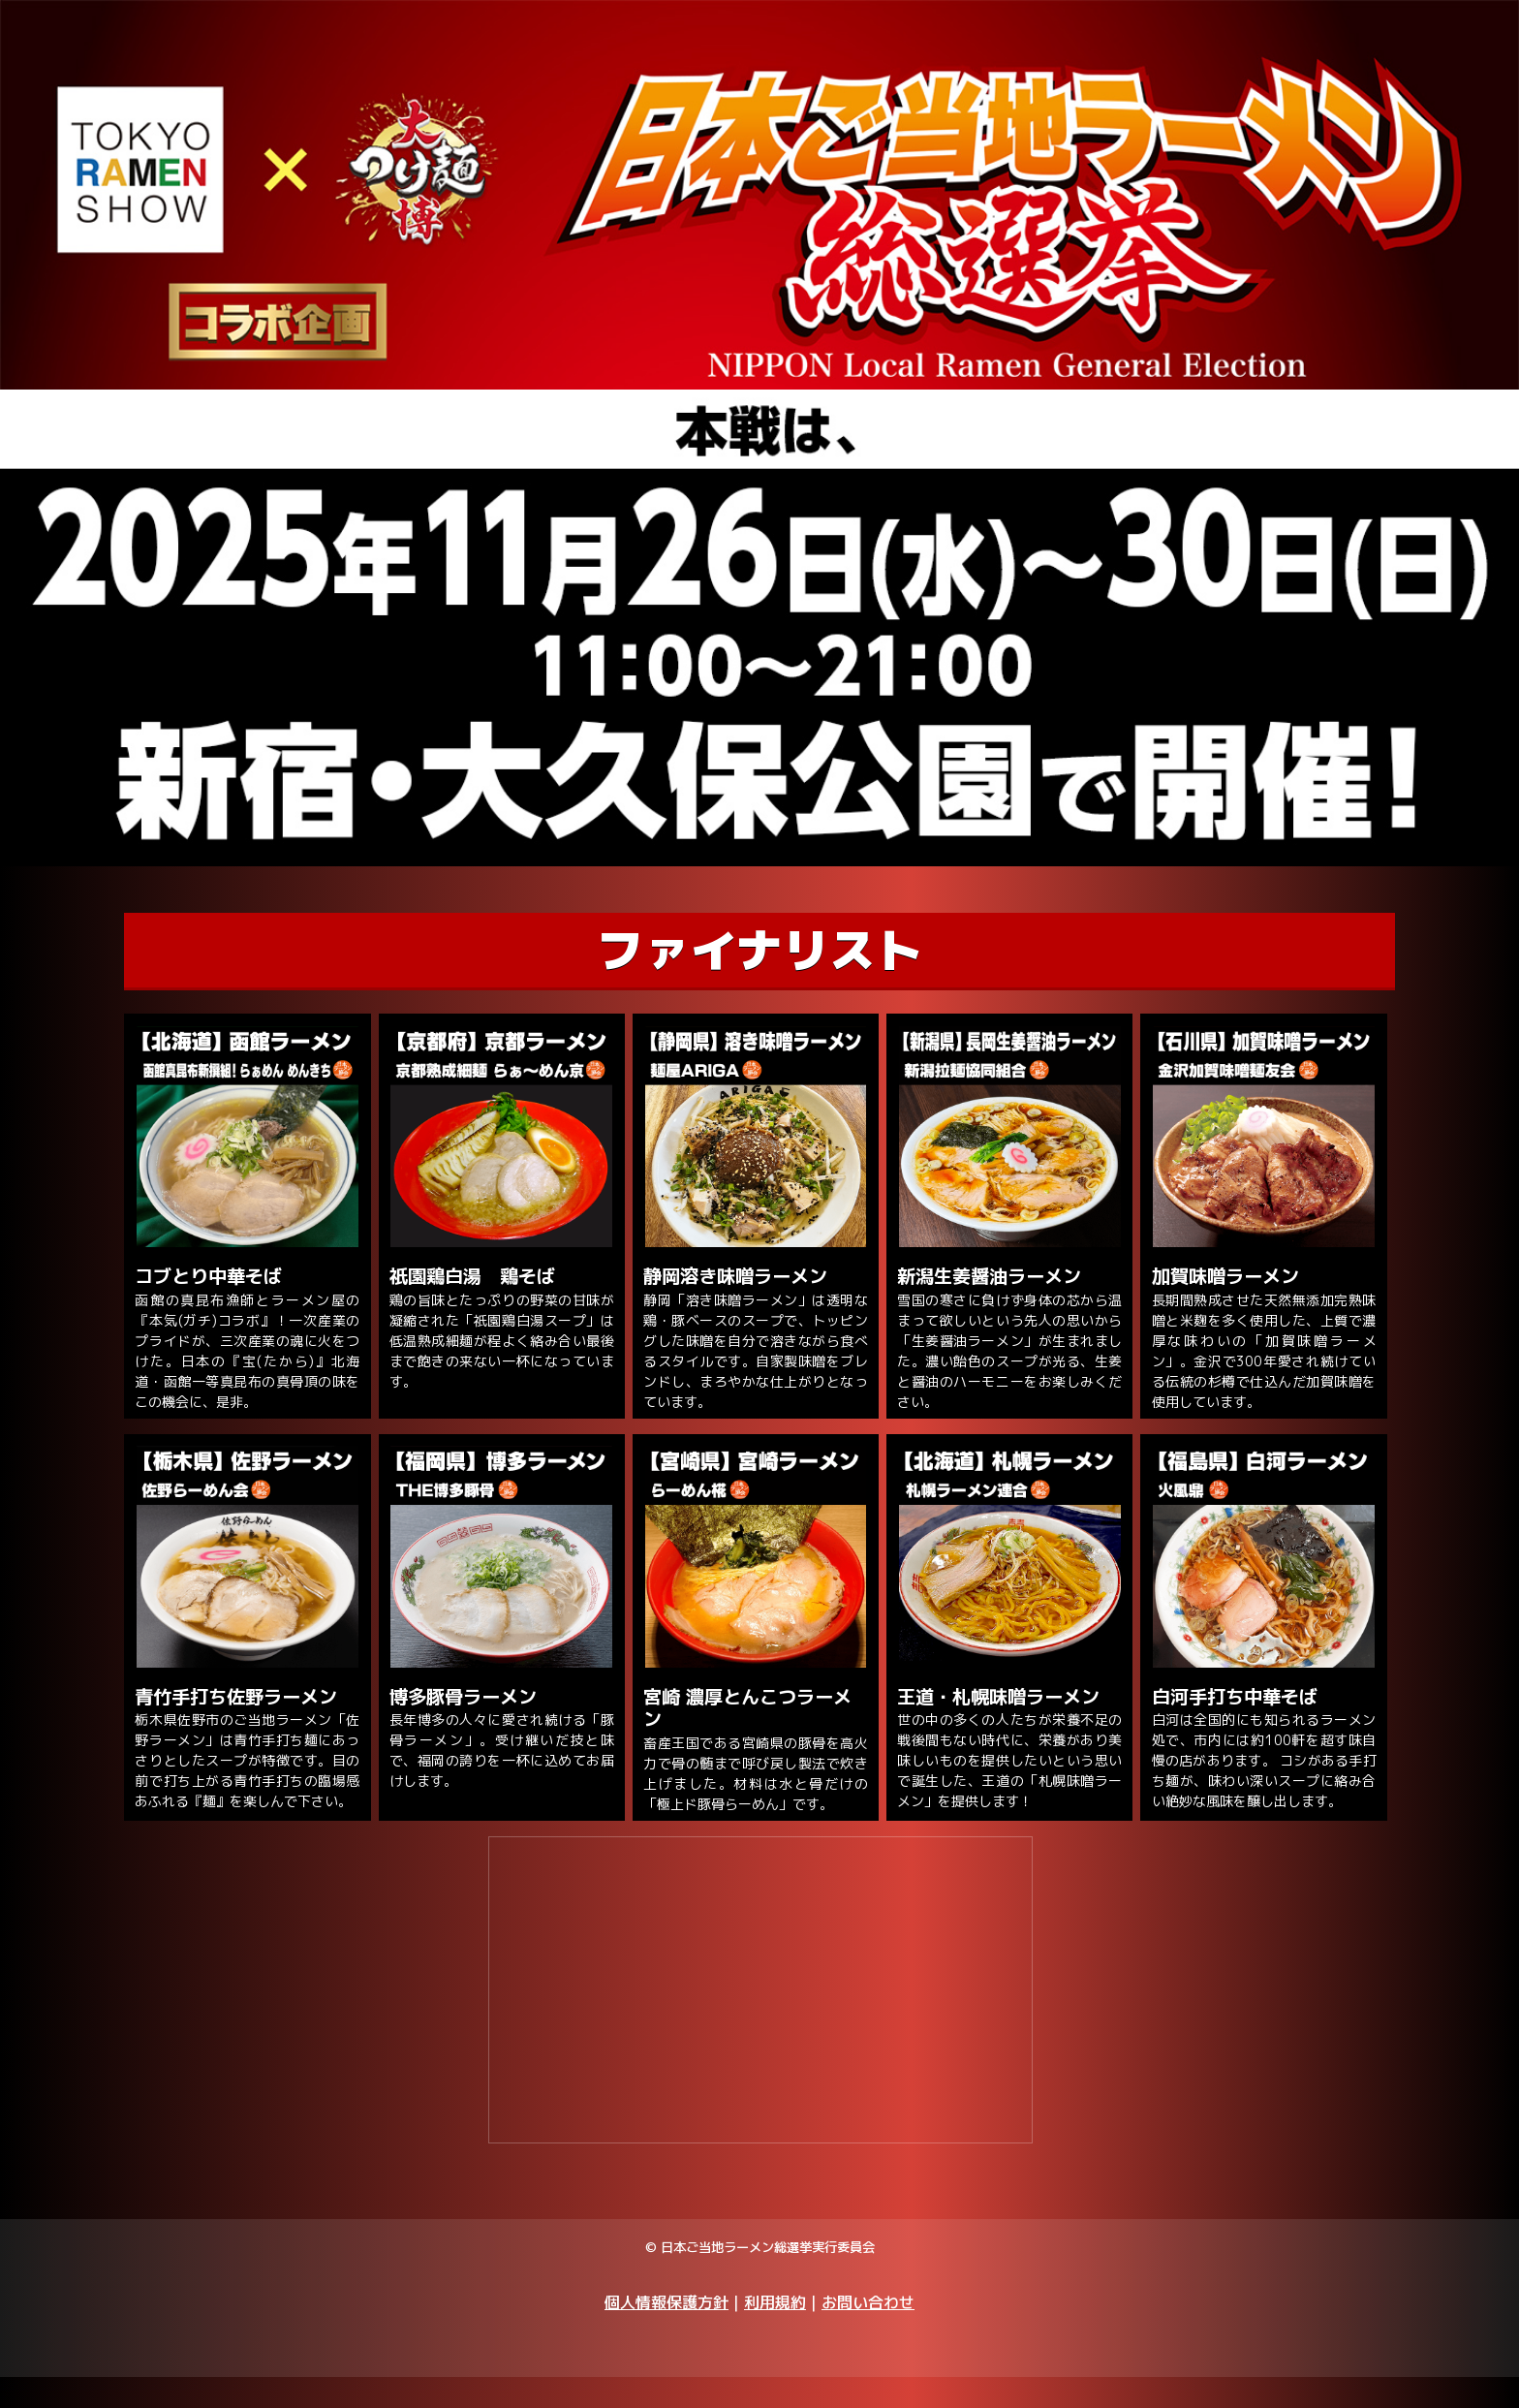 This screenshot has width=1519, height=2408. I want to click on 個人情報保護方針, so click(666, 2332).